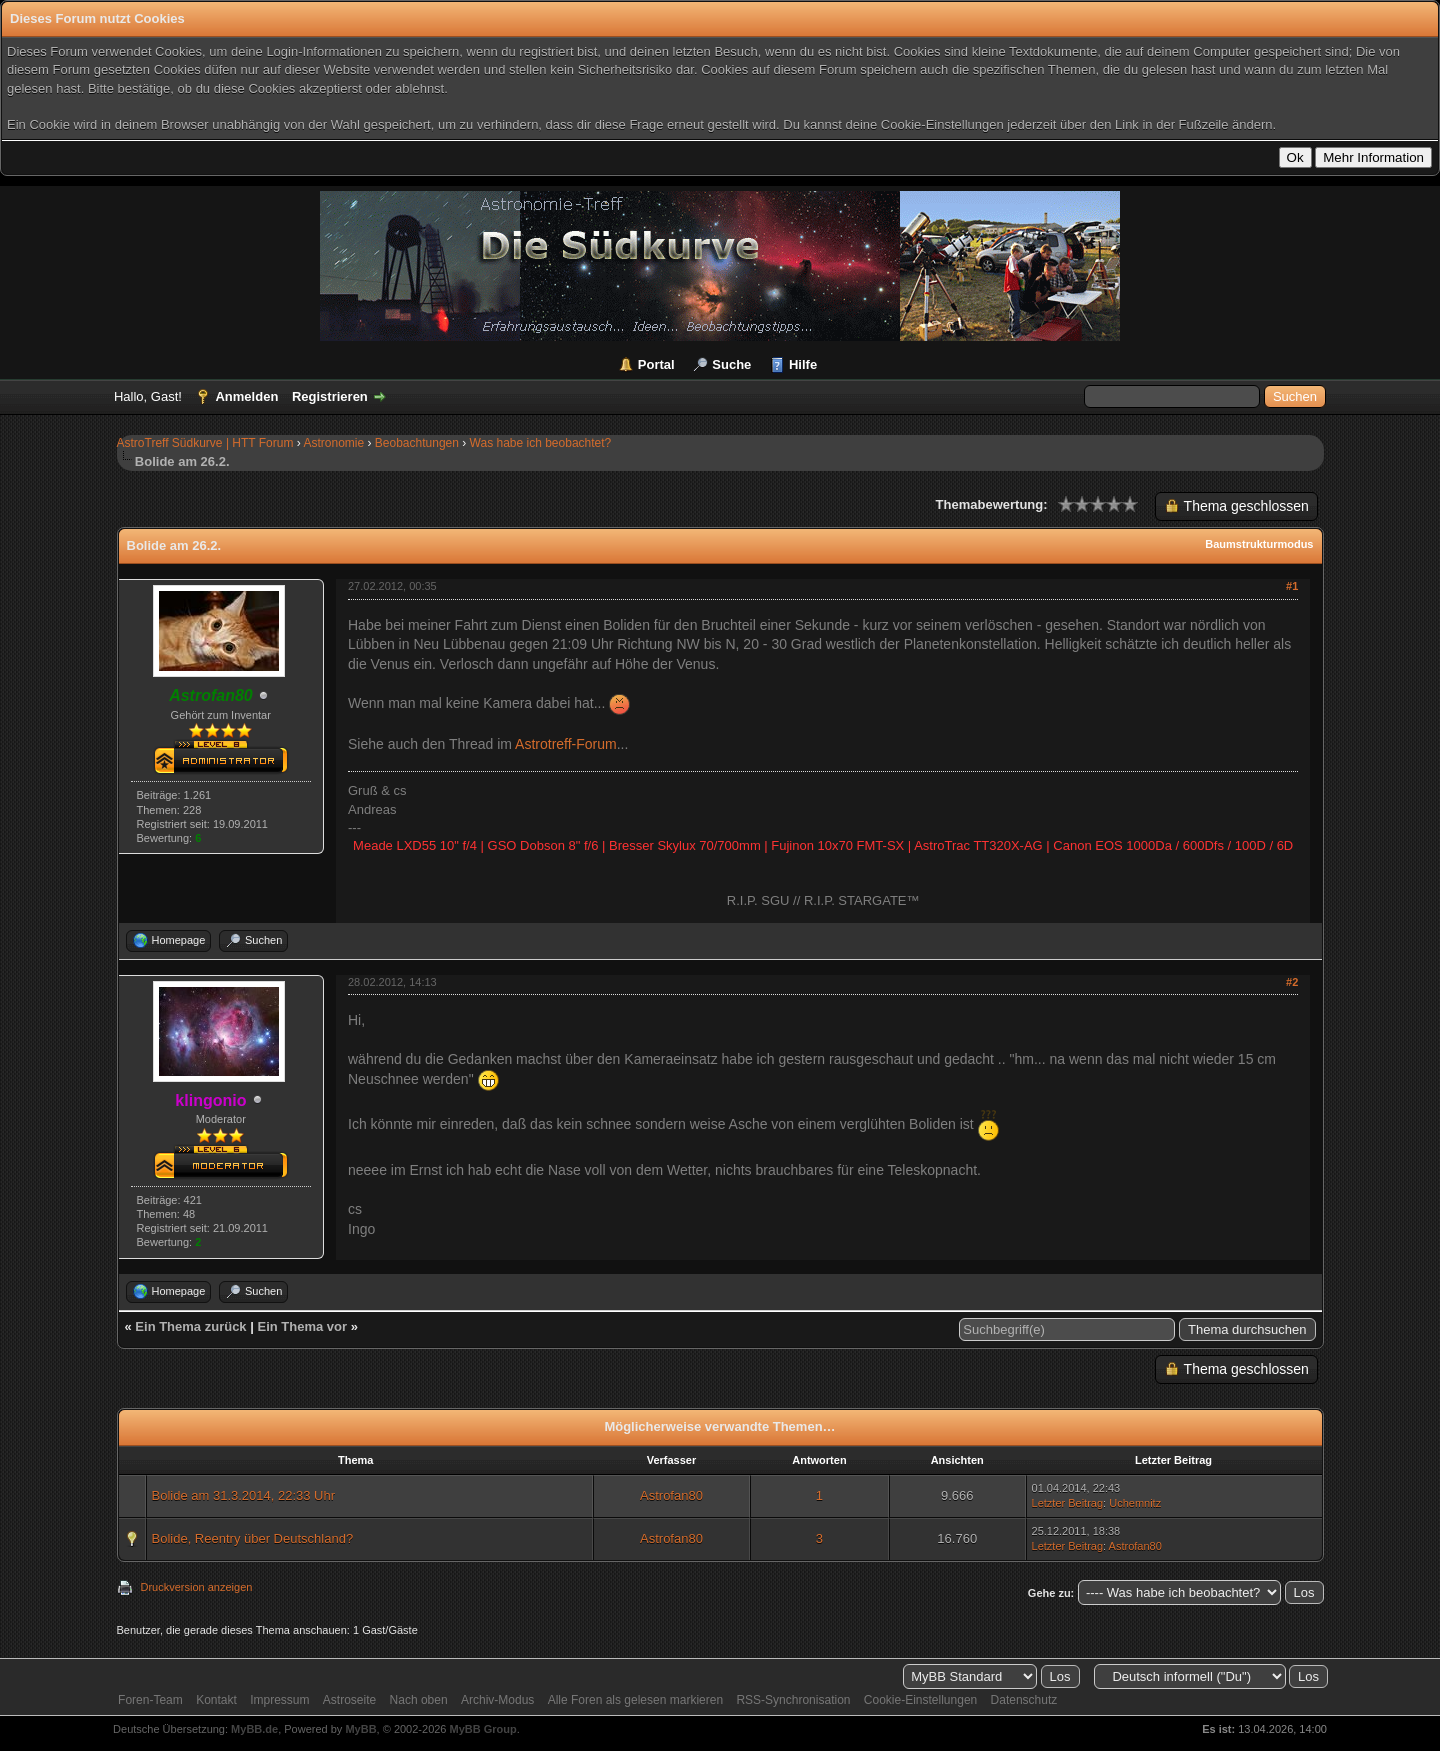 Image resolution: width=1440 pixels, height=1751 pixels. I want to click on Nach oben, so click(419, 1700).